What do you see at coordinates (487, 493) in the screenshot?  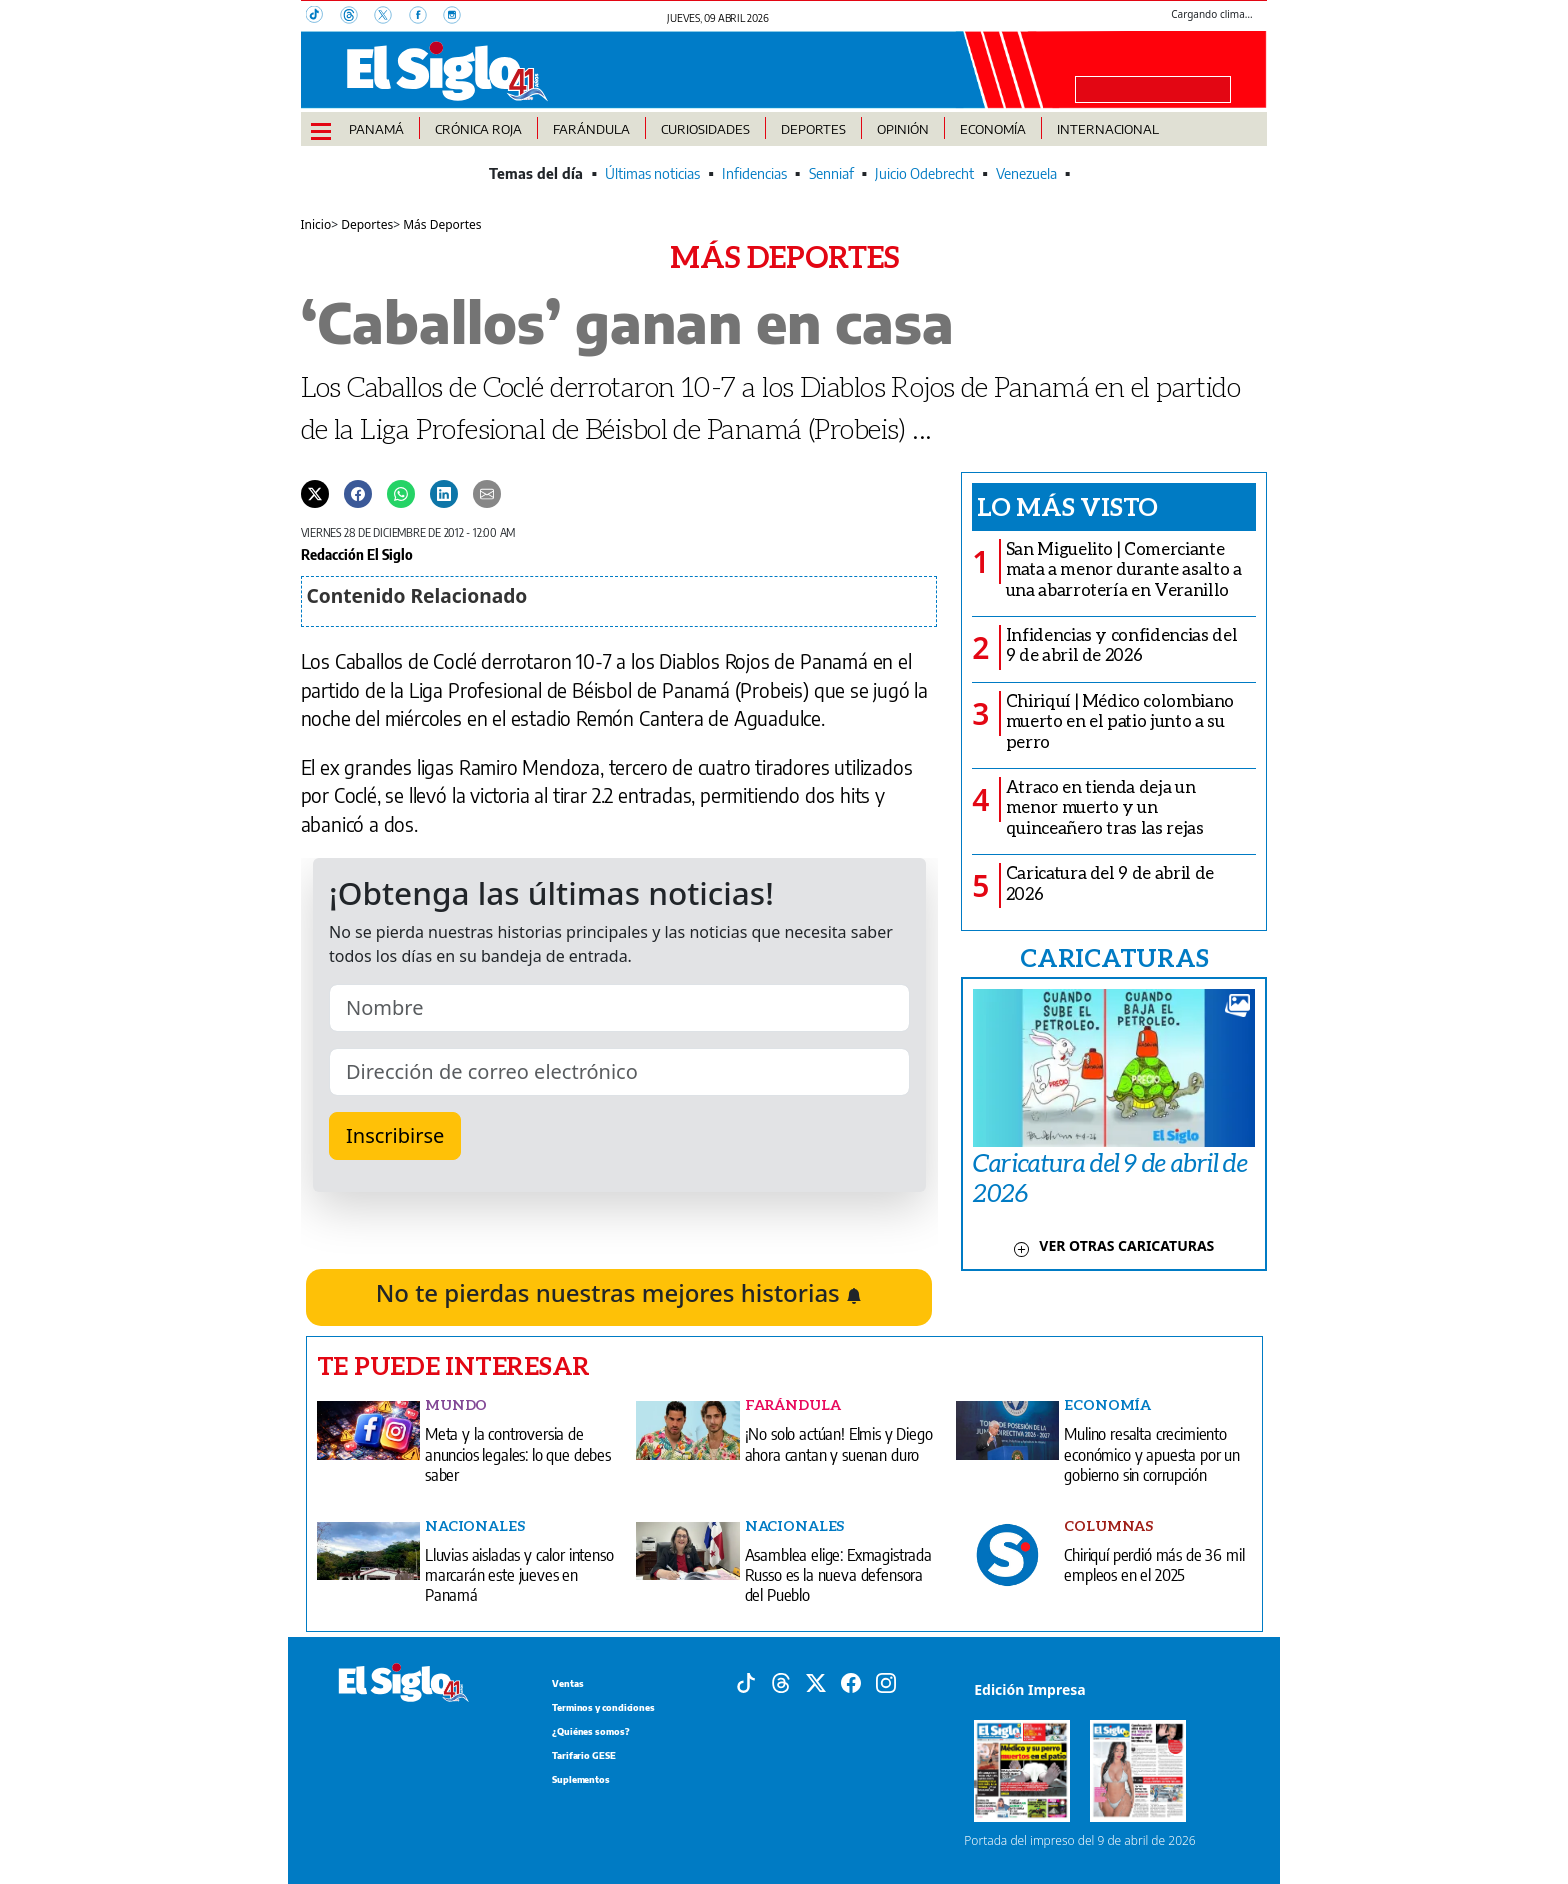 I see `[Enviar por correo]` at bounding box center [487, 493].